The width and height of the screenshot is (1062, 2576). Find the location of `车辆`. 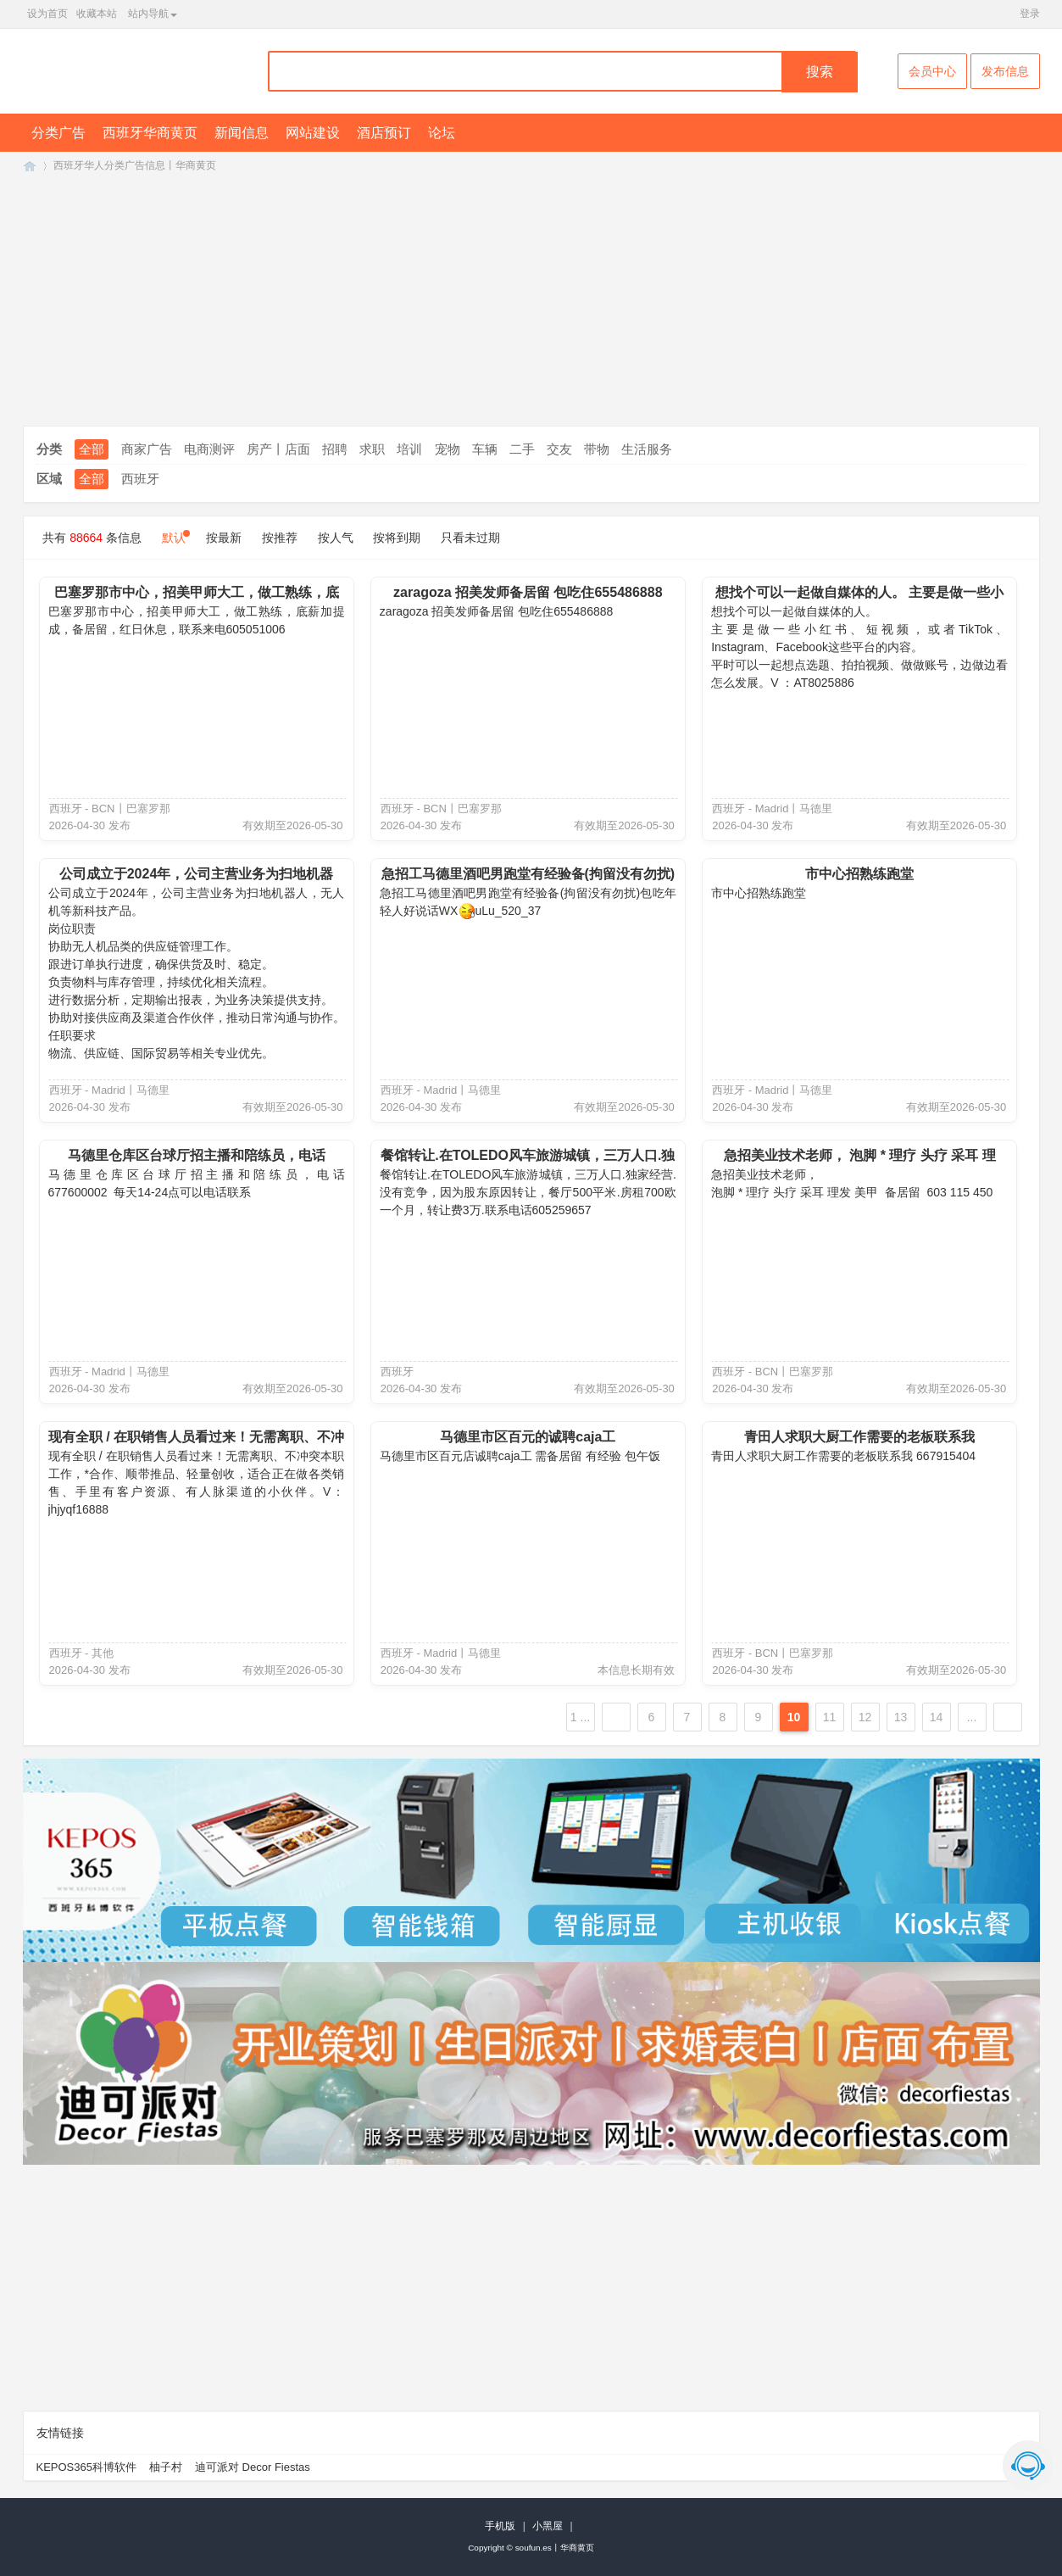

车辆 is located at coordinates (485, 449).